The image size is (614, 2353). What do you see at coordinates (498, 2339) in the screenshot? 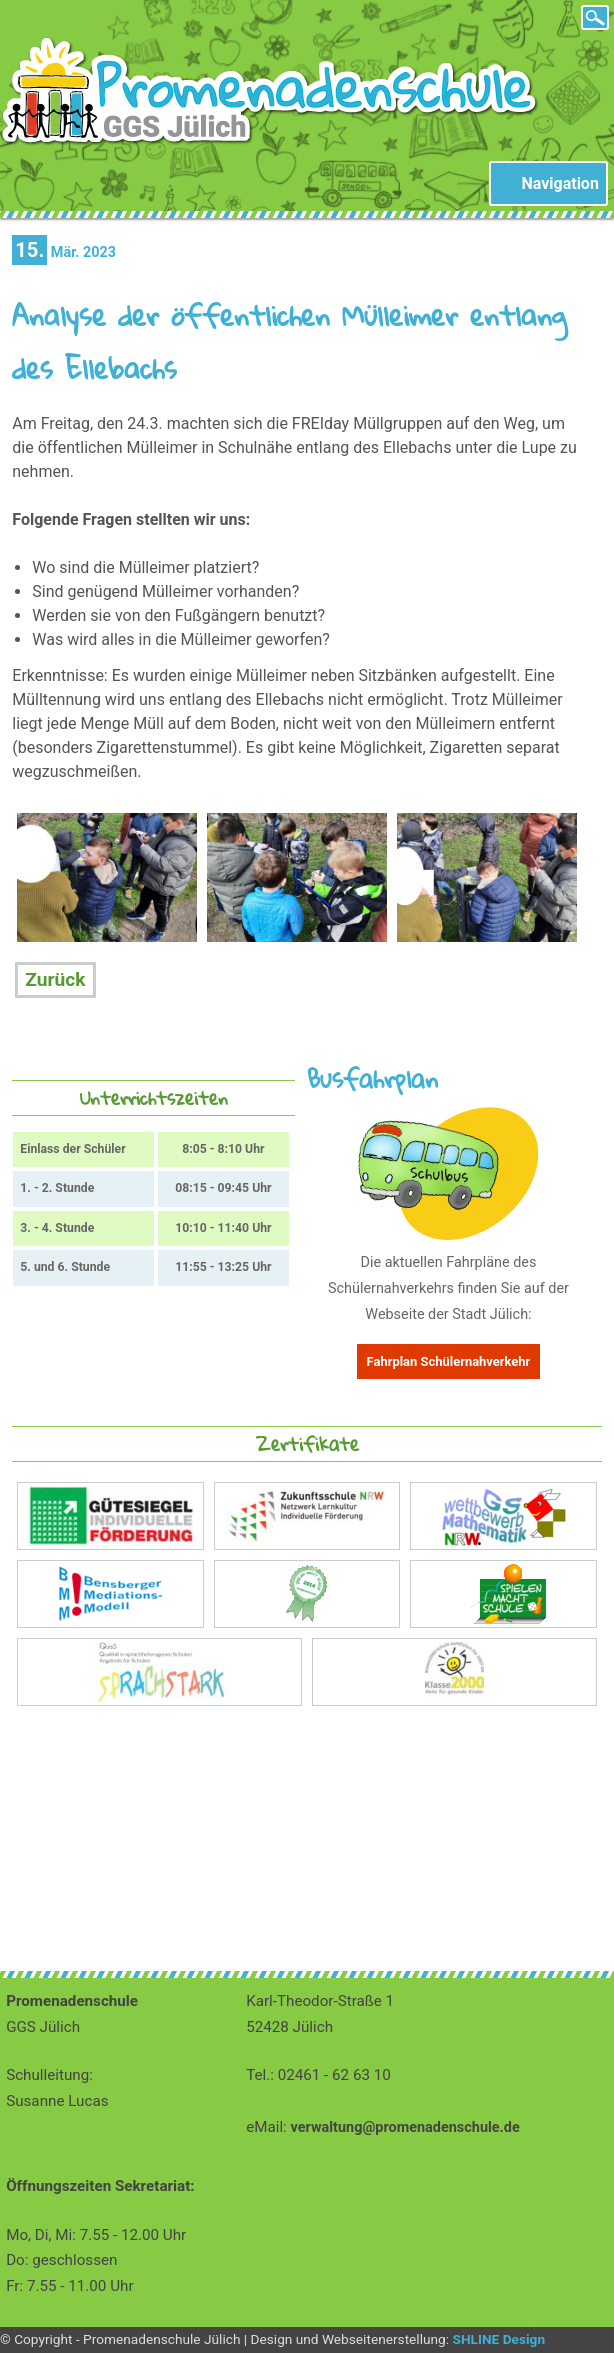
I see `SHLINE Design` at bounding box center [498, 2339].